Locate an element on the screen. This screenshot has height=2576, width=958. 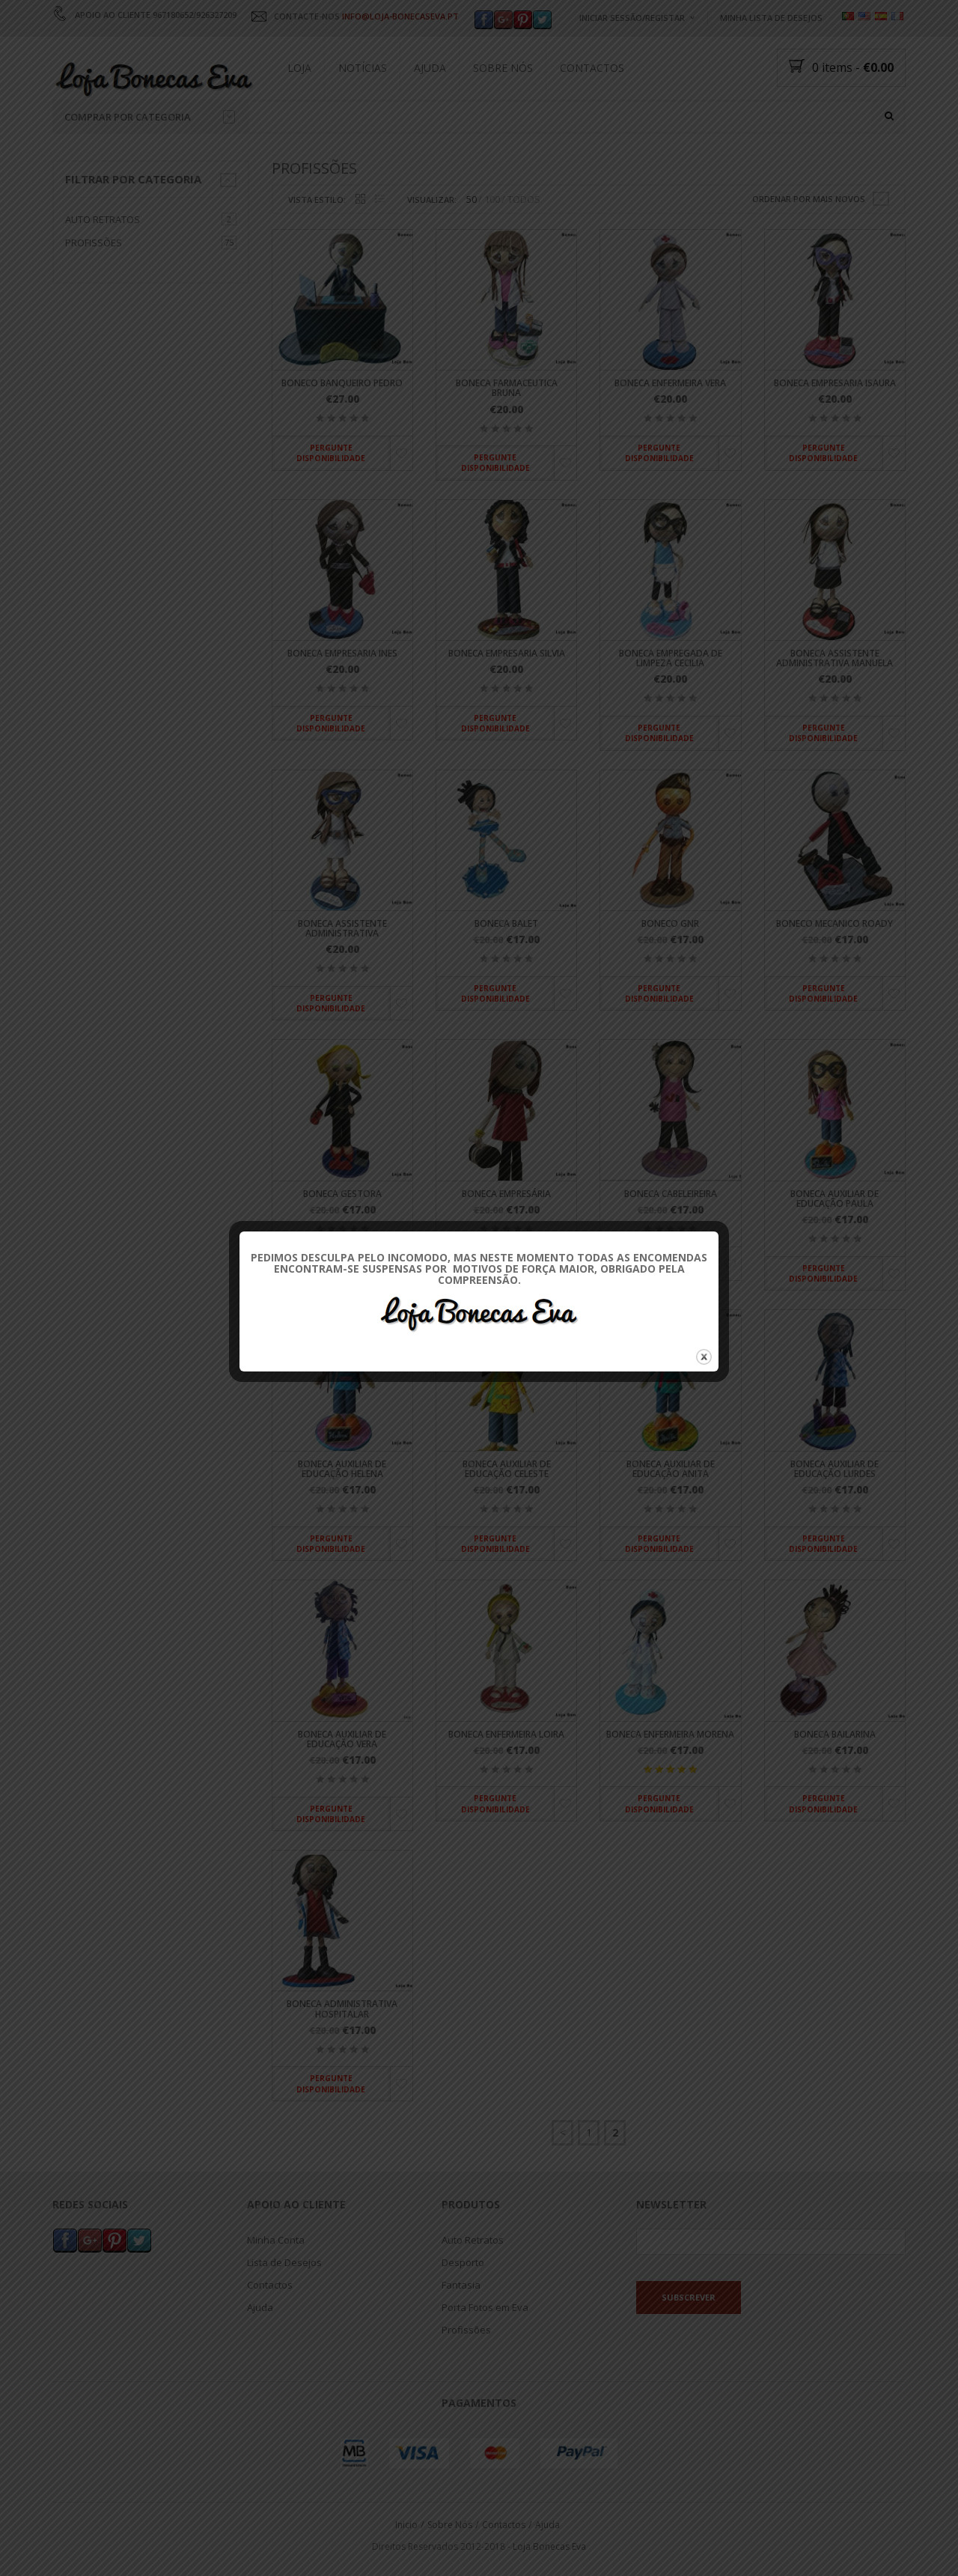
TODOS is located at coordinates (523, 200).